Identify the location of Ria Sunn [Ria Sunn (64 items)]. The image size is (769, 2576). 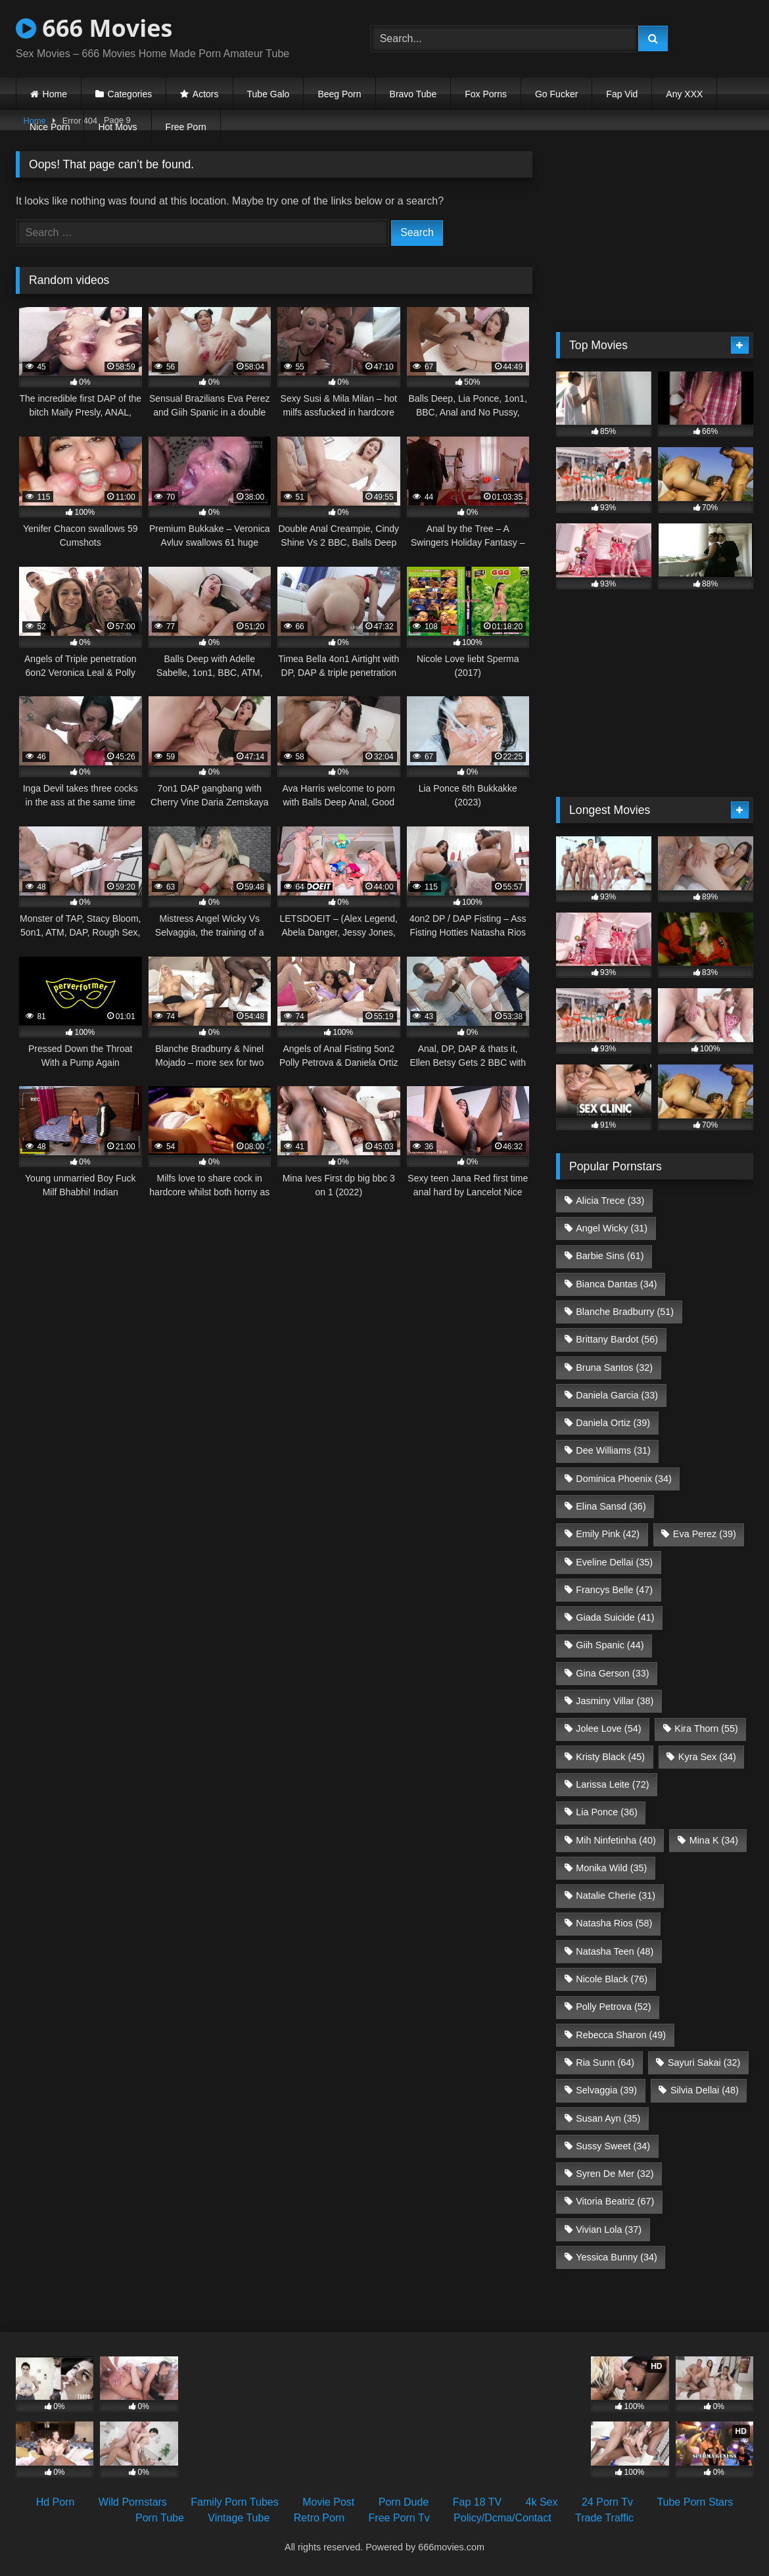
(605, 2062).